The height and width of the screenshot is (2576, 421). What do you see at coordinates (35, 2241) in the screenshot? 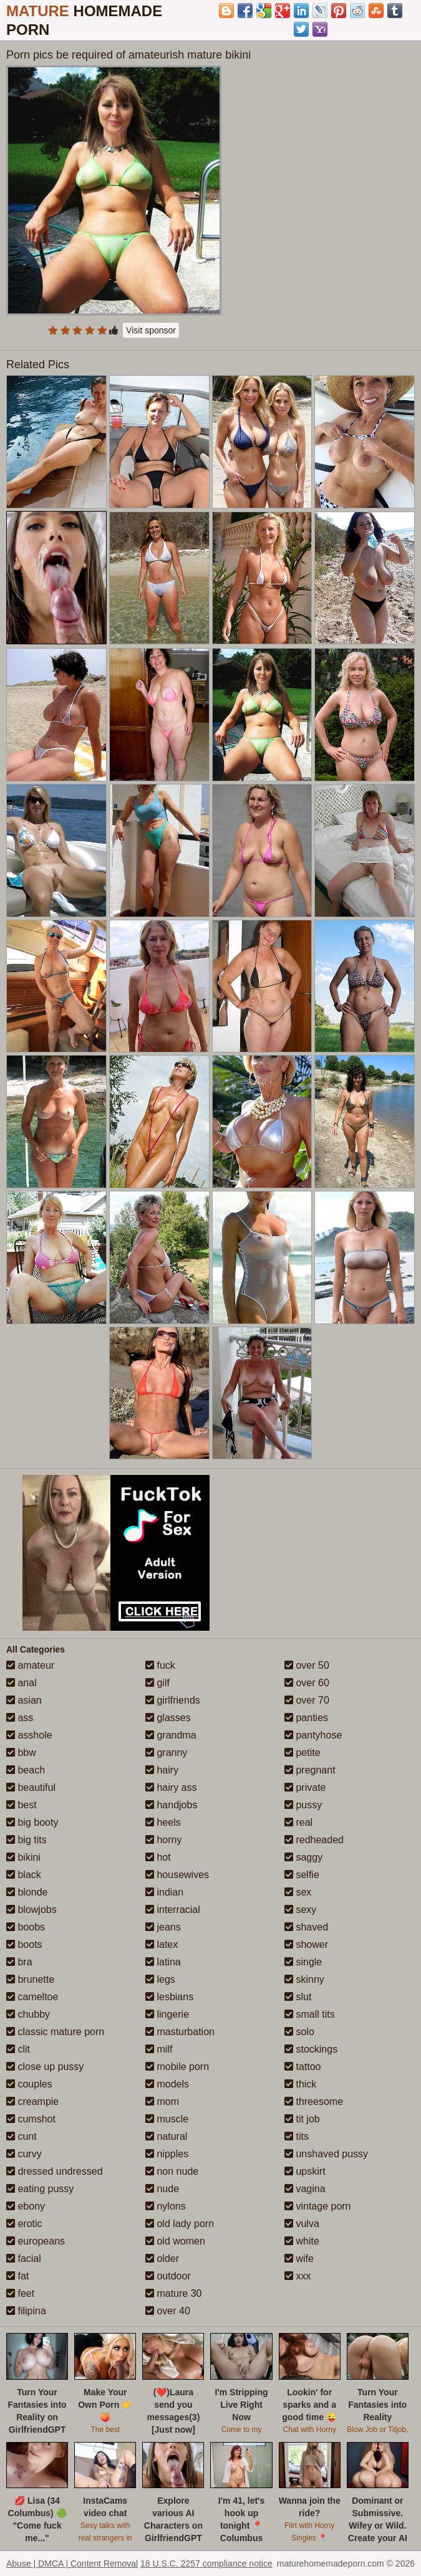
I see `europeans` at bounding box center [35, 2241].